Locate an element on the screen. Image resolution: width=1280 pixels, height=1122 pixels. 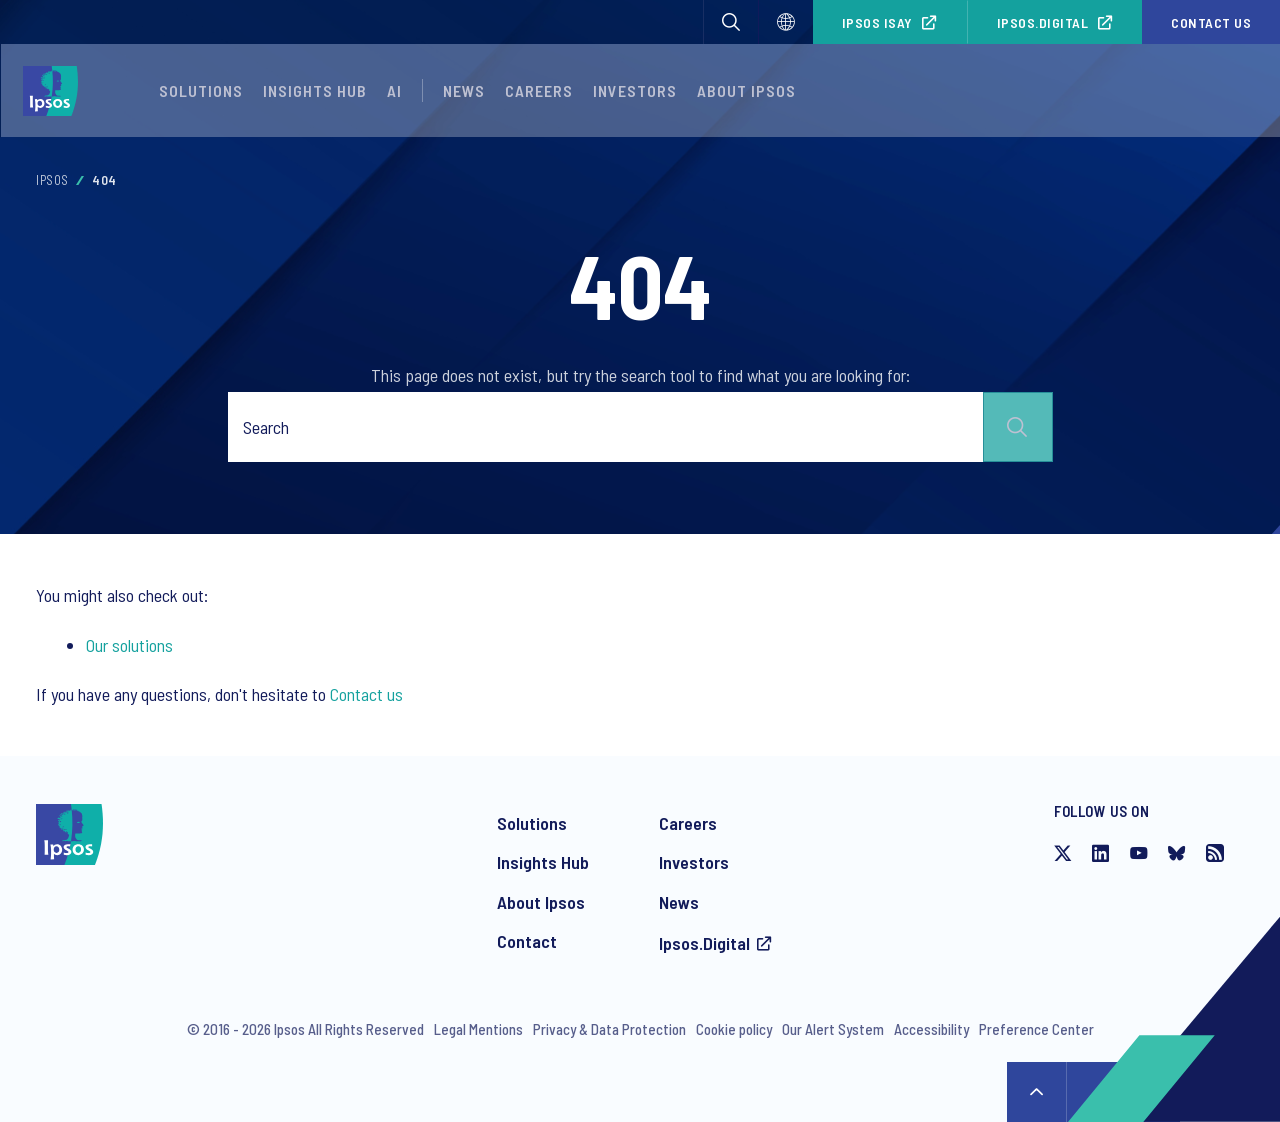
About Ipsos is located at coordinates (541, 902).